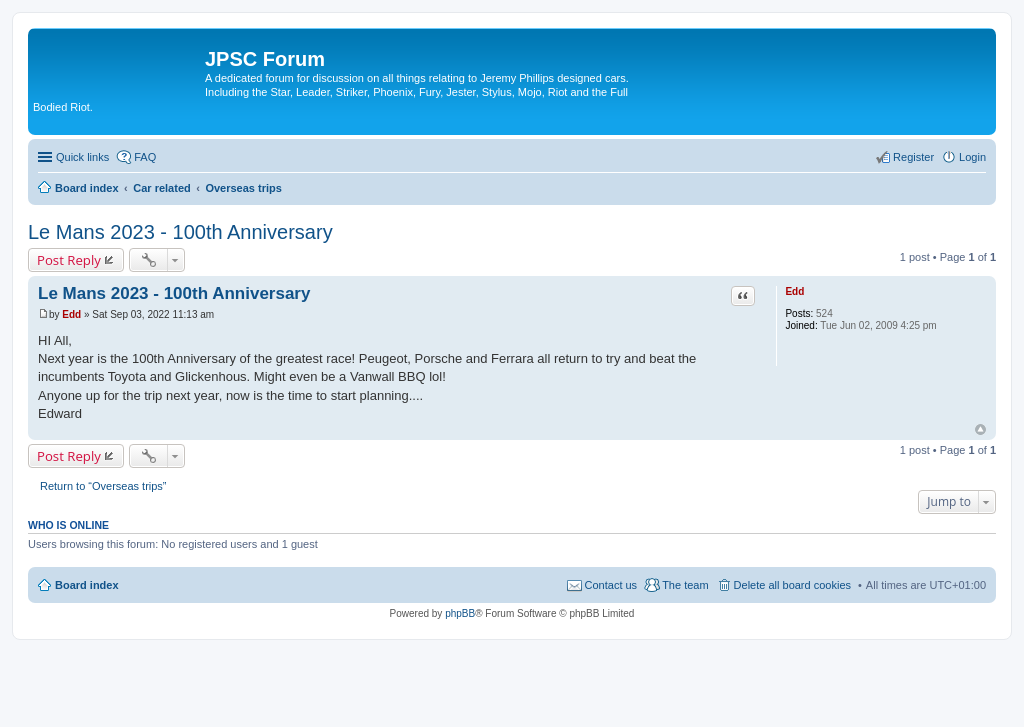  What do you see at coordinates (460, 613) in the screenshot?
I see `phpBB` at bounding box center [460, 613].